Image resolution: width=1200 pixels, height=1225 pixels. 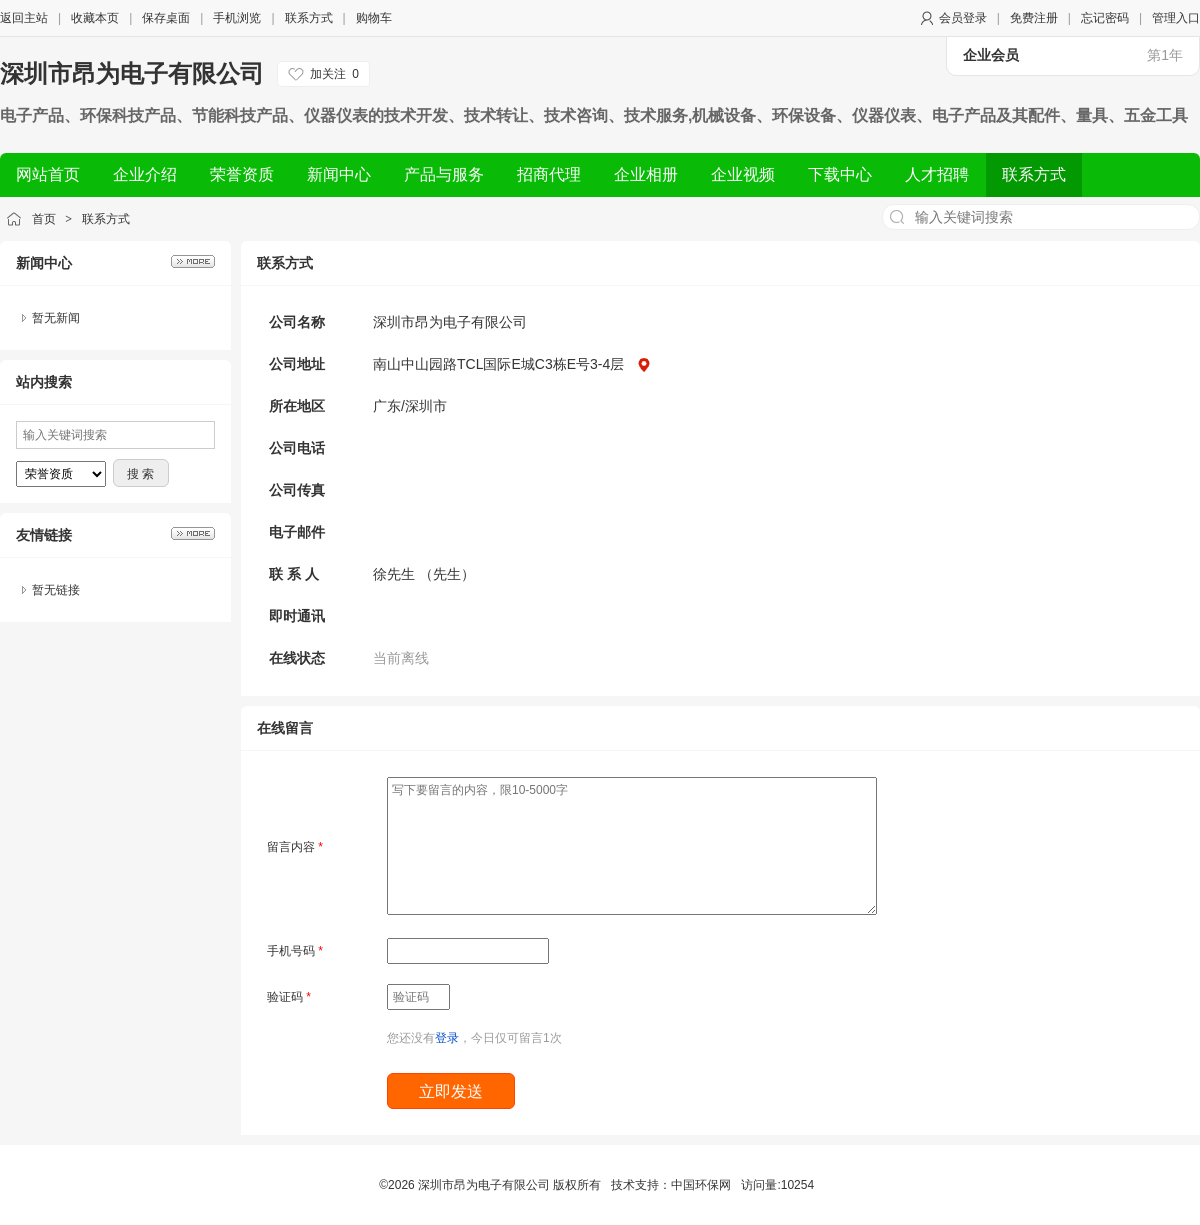 I want to click on 手机浏览, so click(x=237, y=18).